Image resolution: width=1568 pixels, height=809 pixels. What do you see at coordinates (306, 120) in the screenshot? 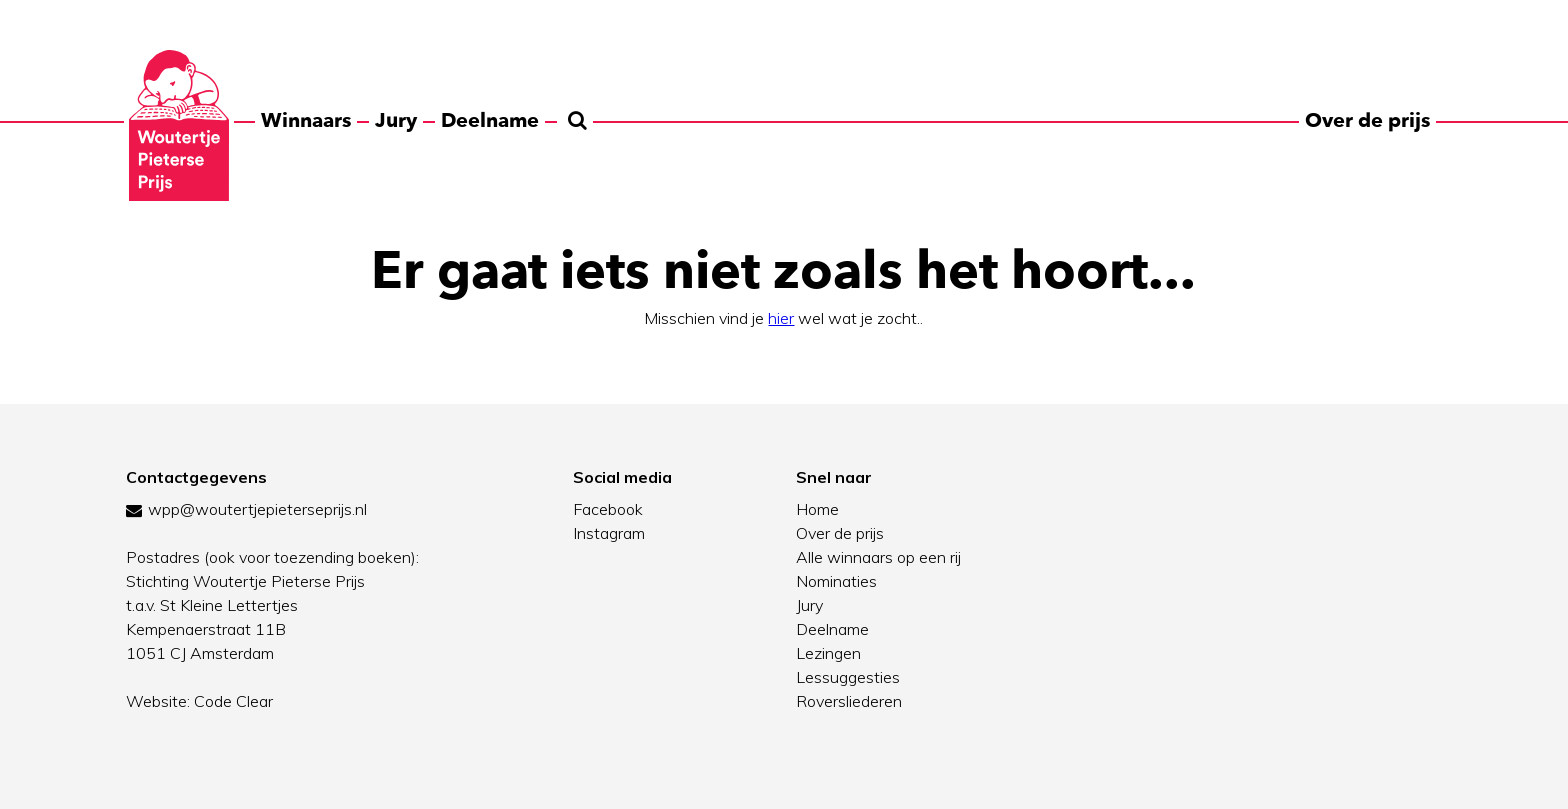
I see `Winnaars` at bounding box center [306, 120].